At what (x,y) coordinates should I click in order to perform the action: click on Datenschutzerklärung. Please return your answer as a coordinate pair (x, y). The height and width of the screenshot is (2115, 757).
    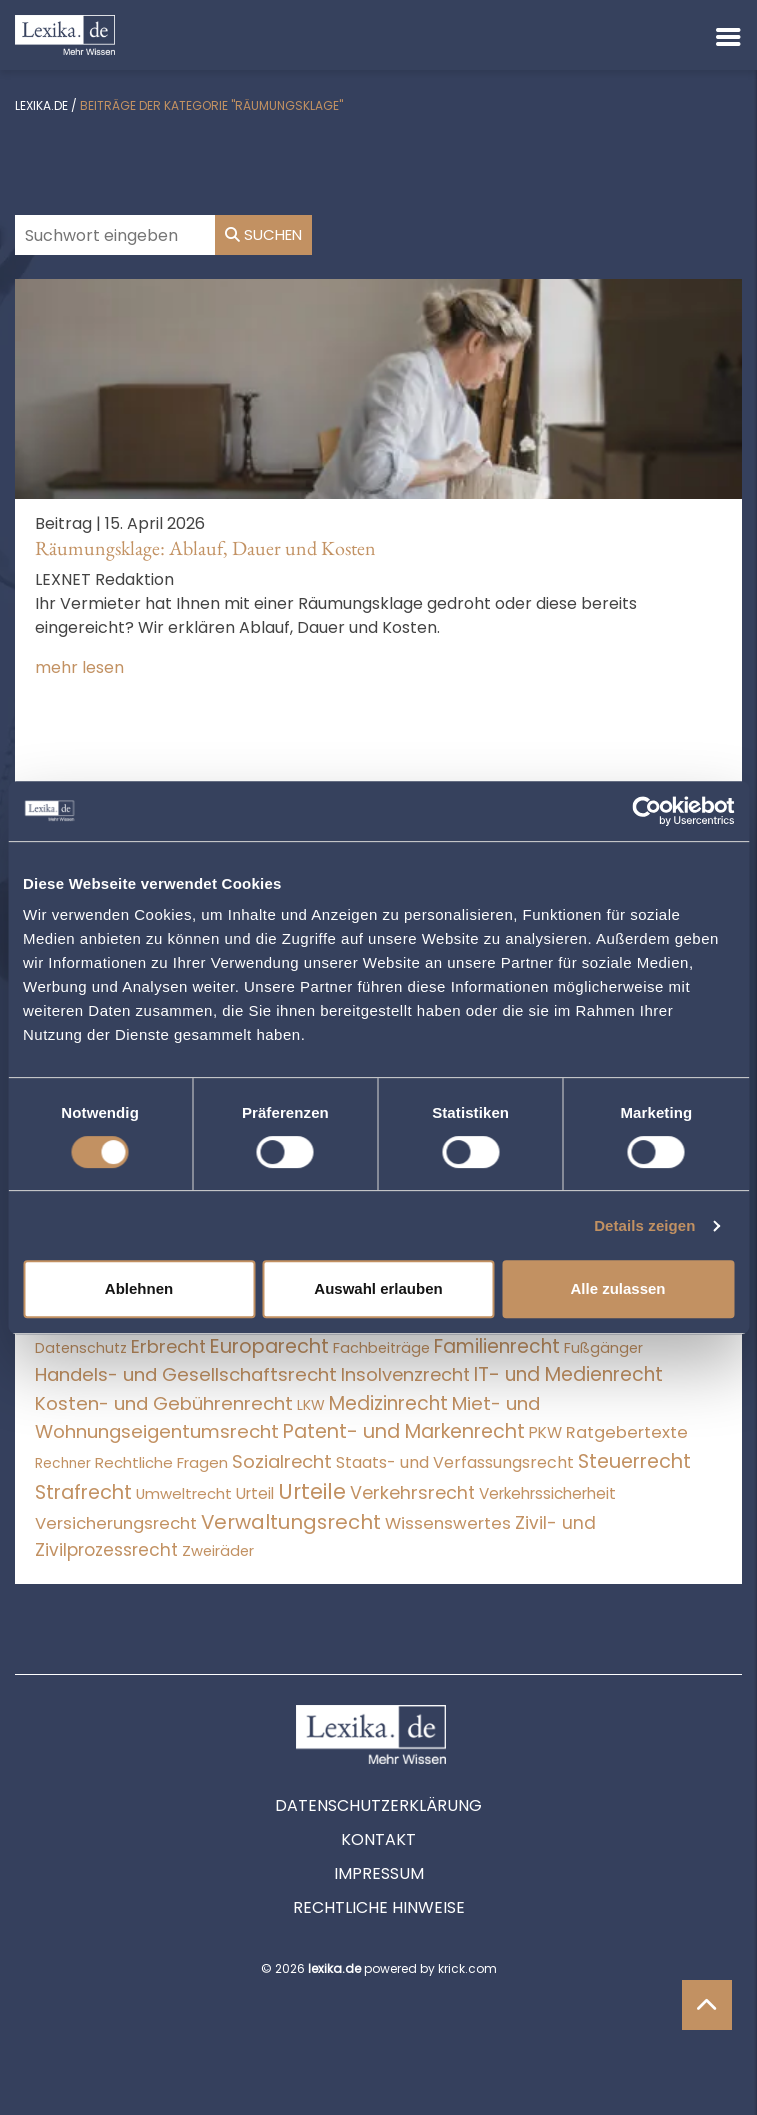
    Looking at the image, I should click on (378, 1805).